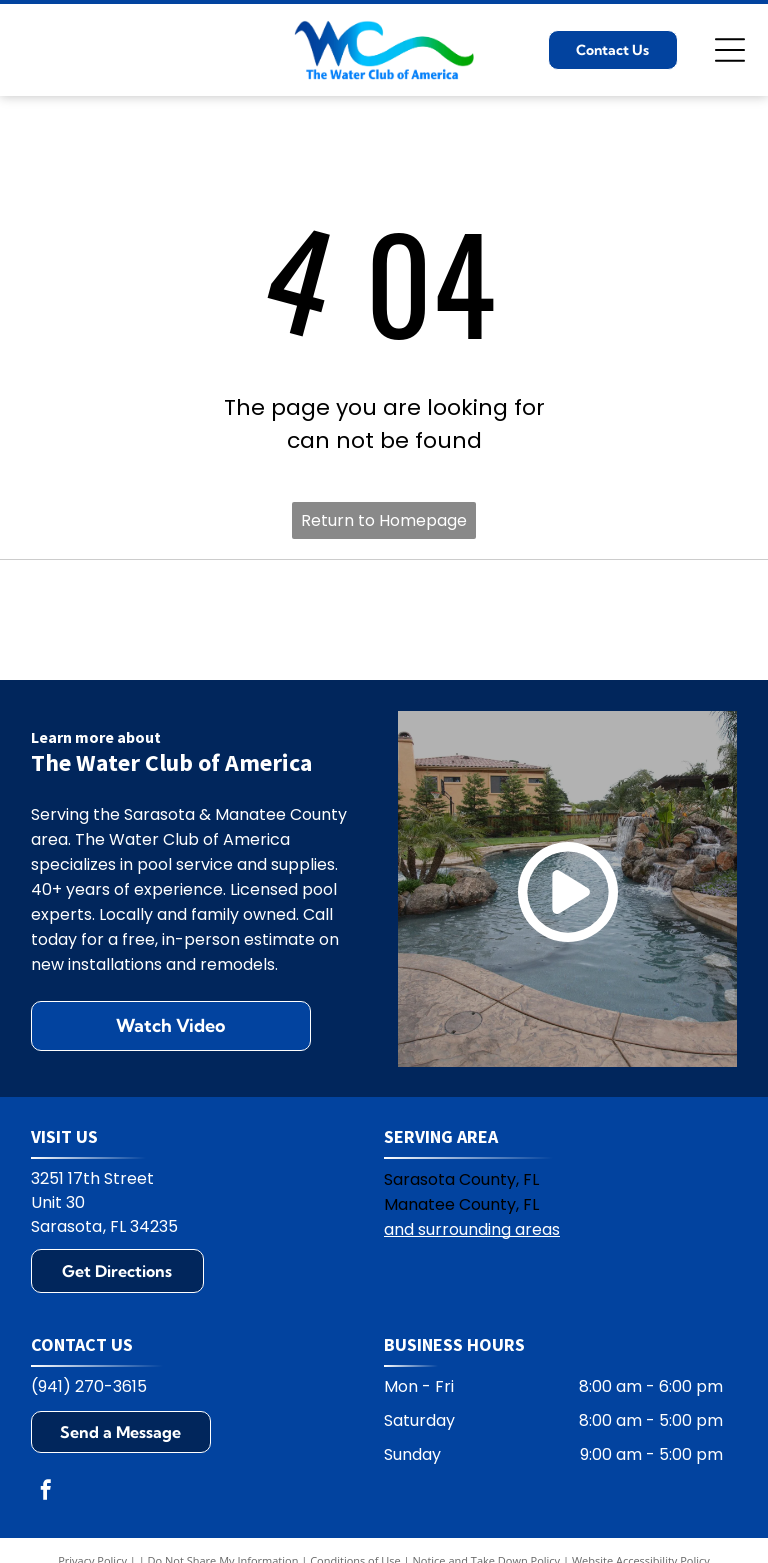  Describe the element at coordinates (46, 1492) in the screenshot. I see `[facebook]` at that location.